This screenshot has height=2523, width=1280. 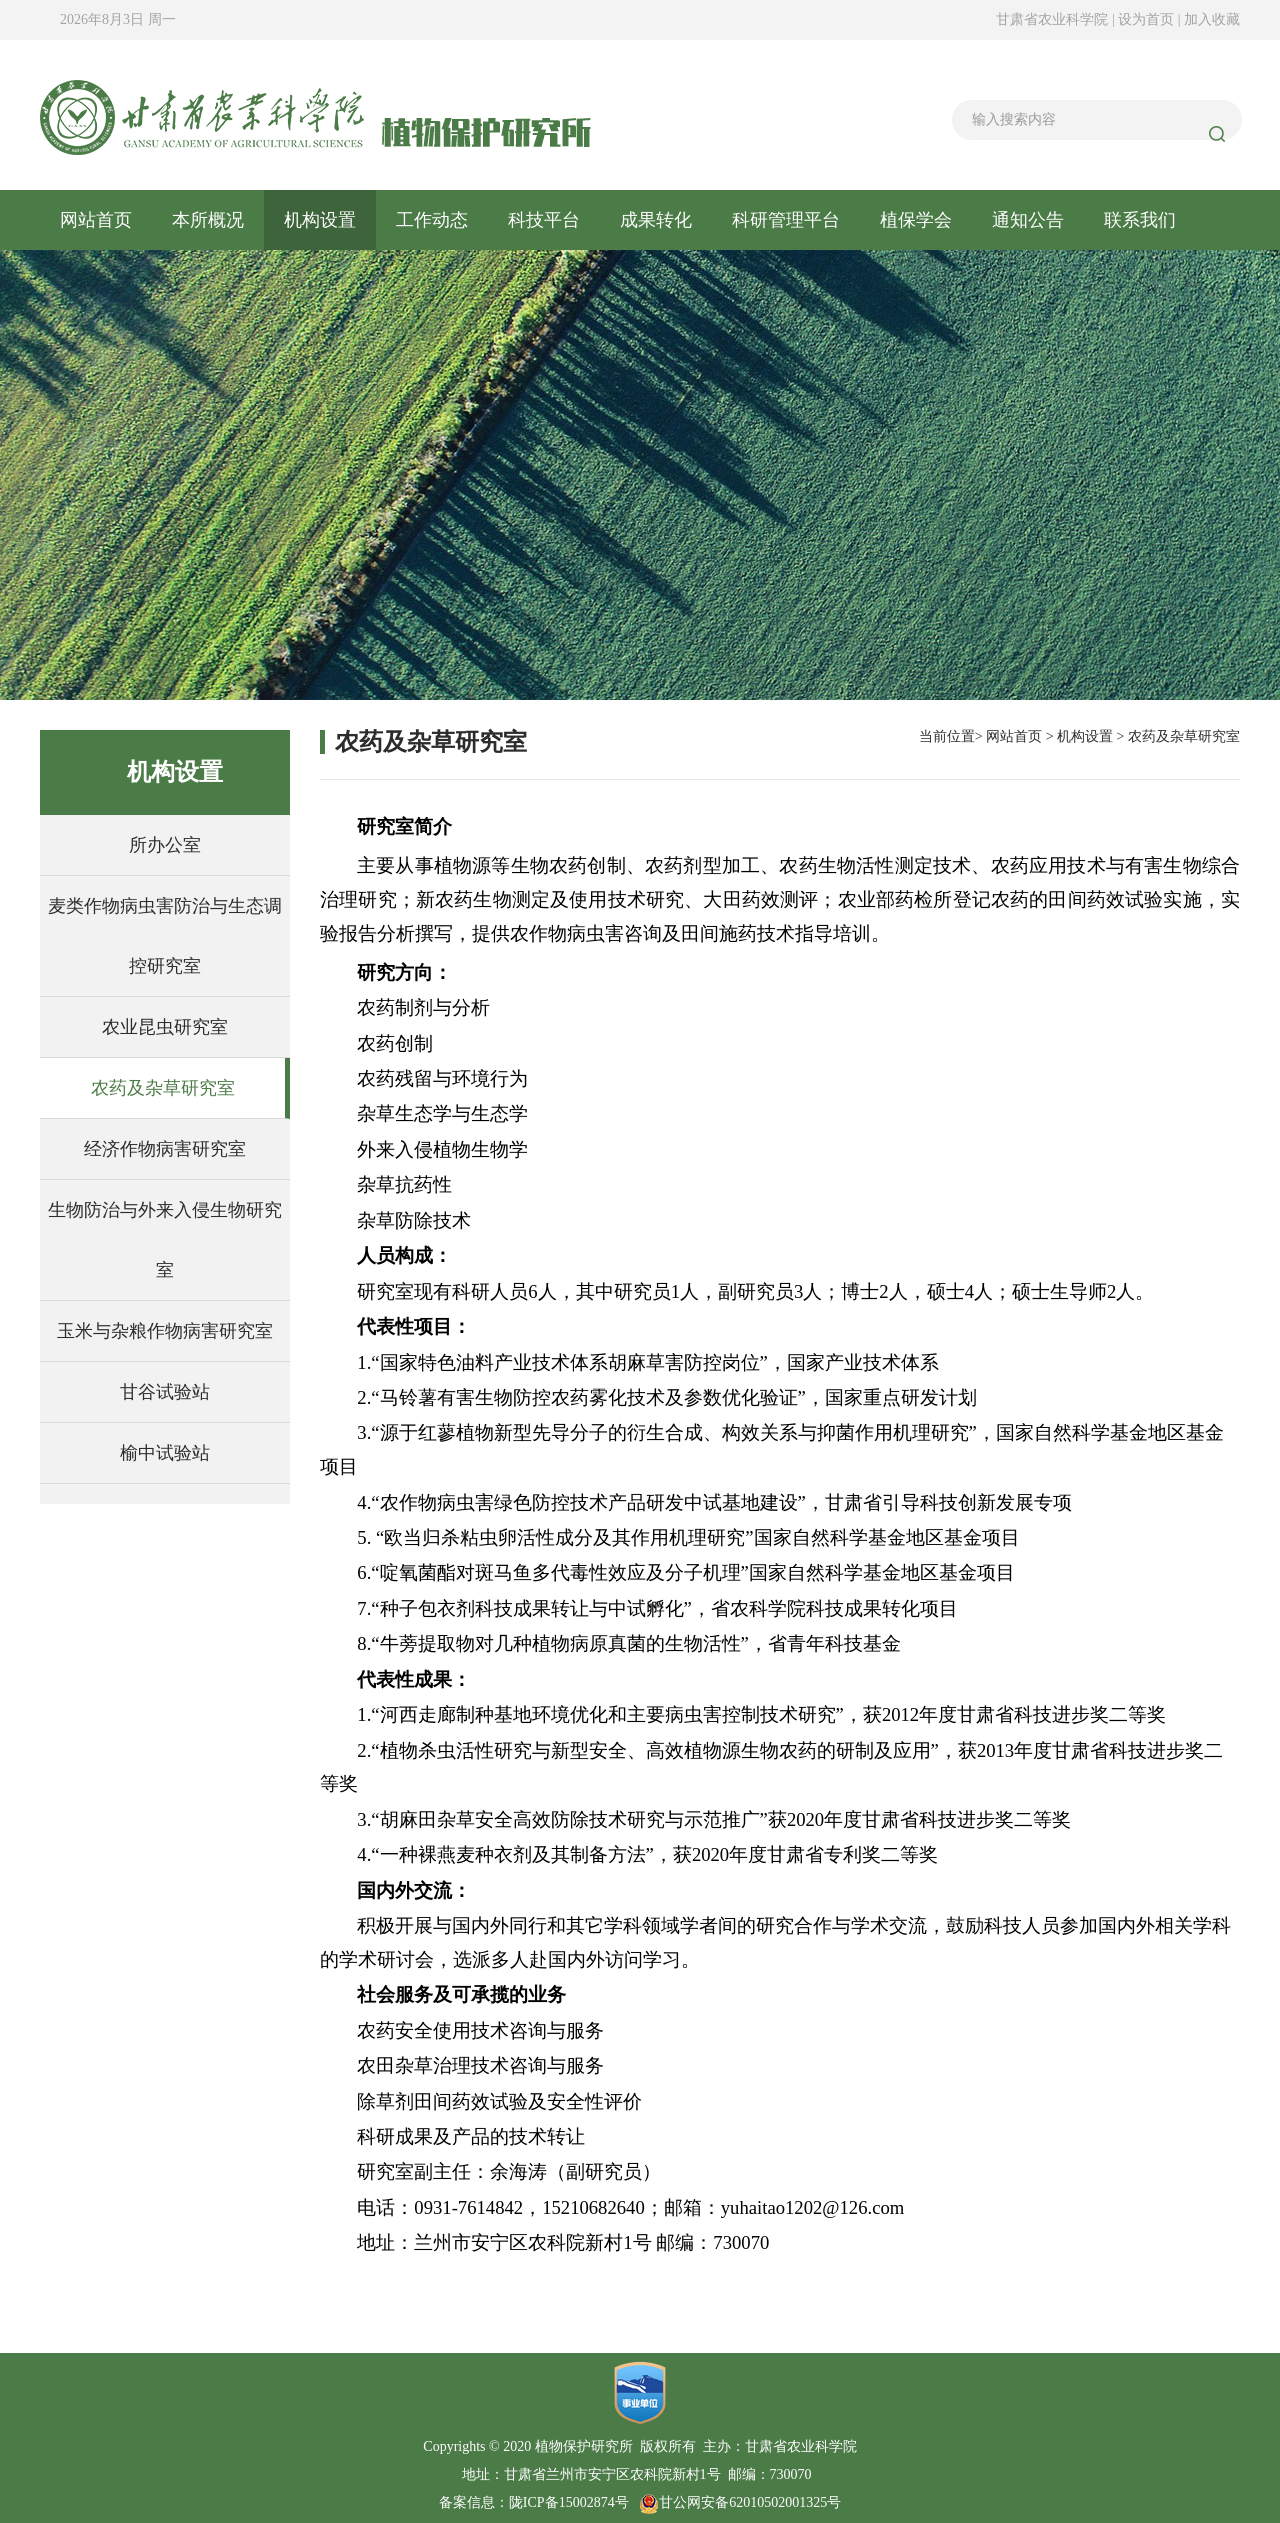 What do you see at coordinates (1028, 220) in the screenshot?
I see `通知公告` at bounding box center [1028, 220].